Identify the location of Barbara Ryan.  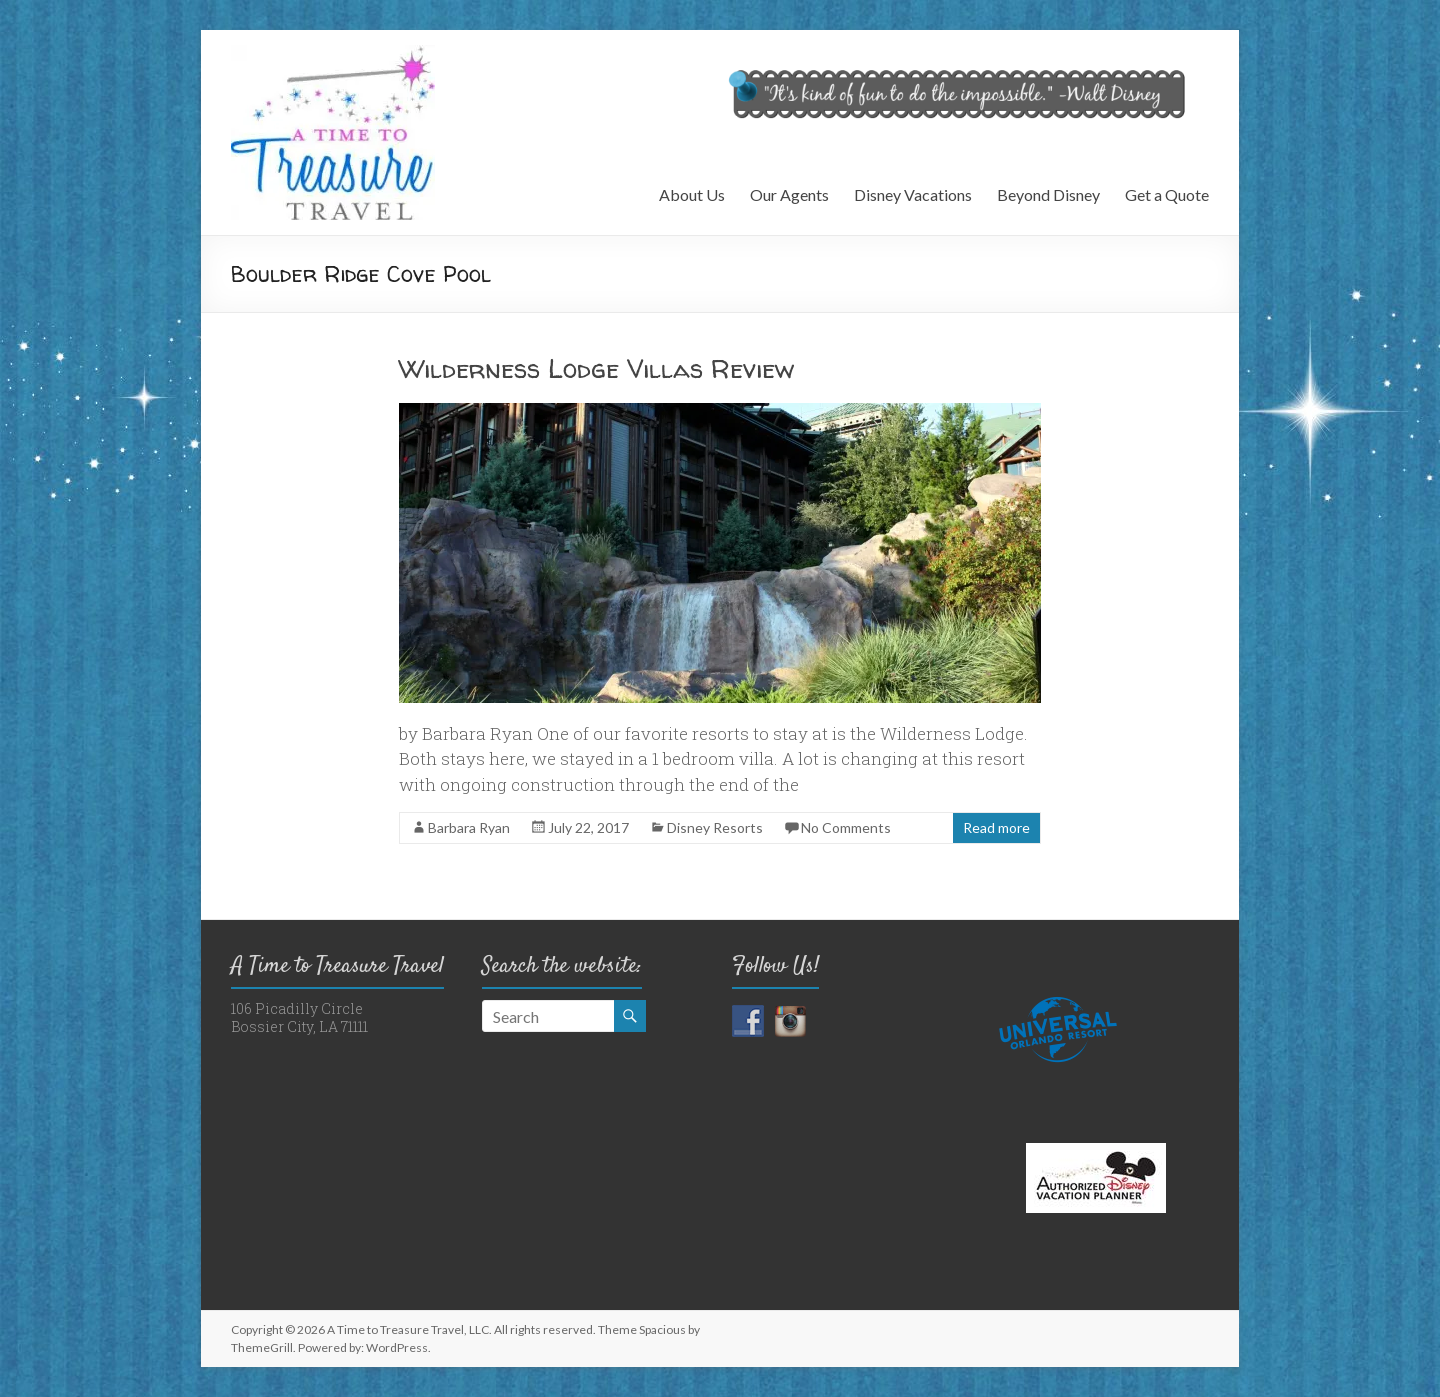
(469, 827).